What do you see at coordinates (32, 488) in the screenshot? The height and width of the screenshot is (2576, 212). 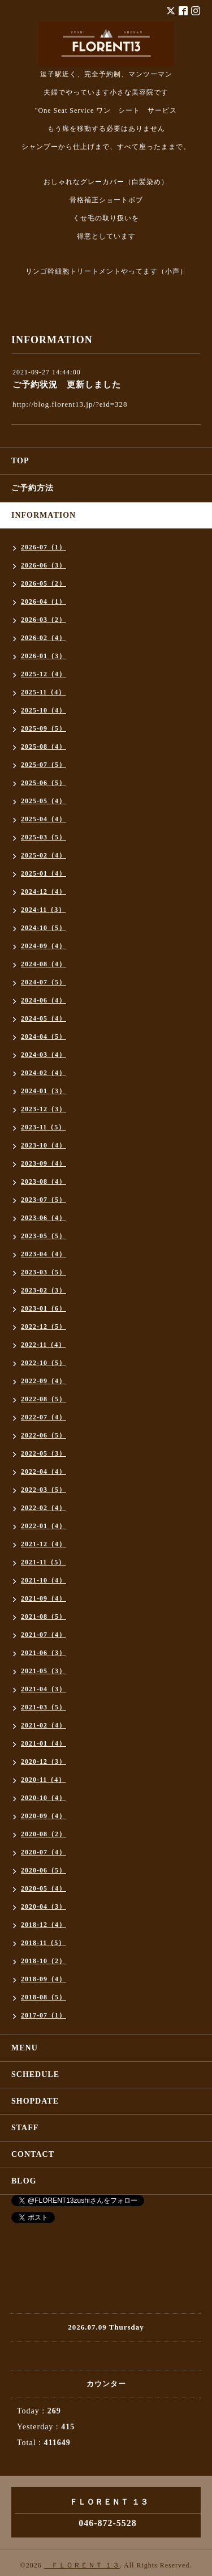 I see `ご予約方法` at bounding box center [32, 488].